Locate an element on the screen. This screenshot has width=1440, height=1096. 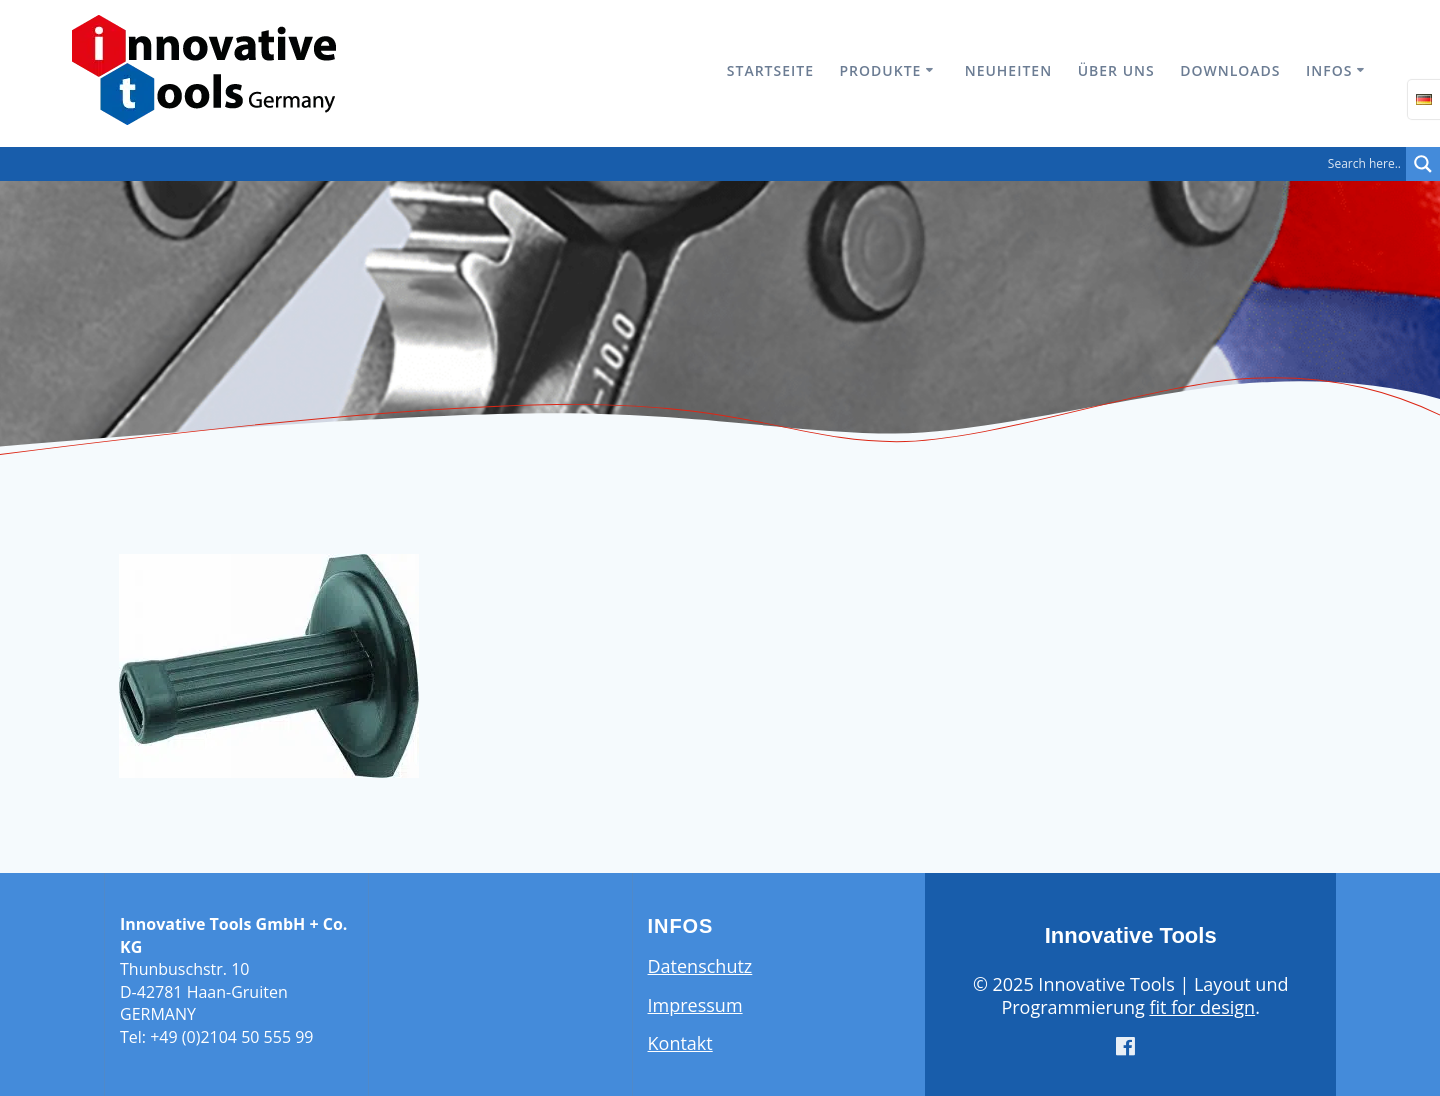
Startseite is located at coordinates (770, 70).